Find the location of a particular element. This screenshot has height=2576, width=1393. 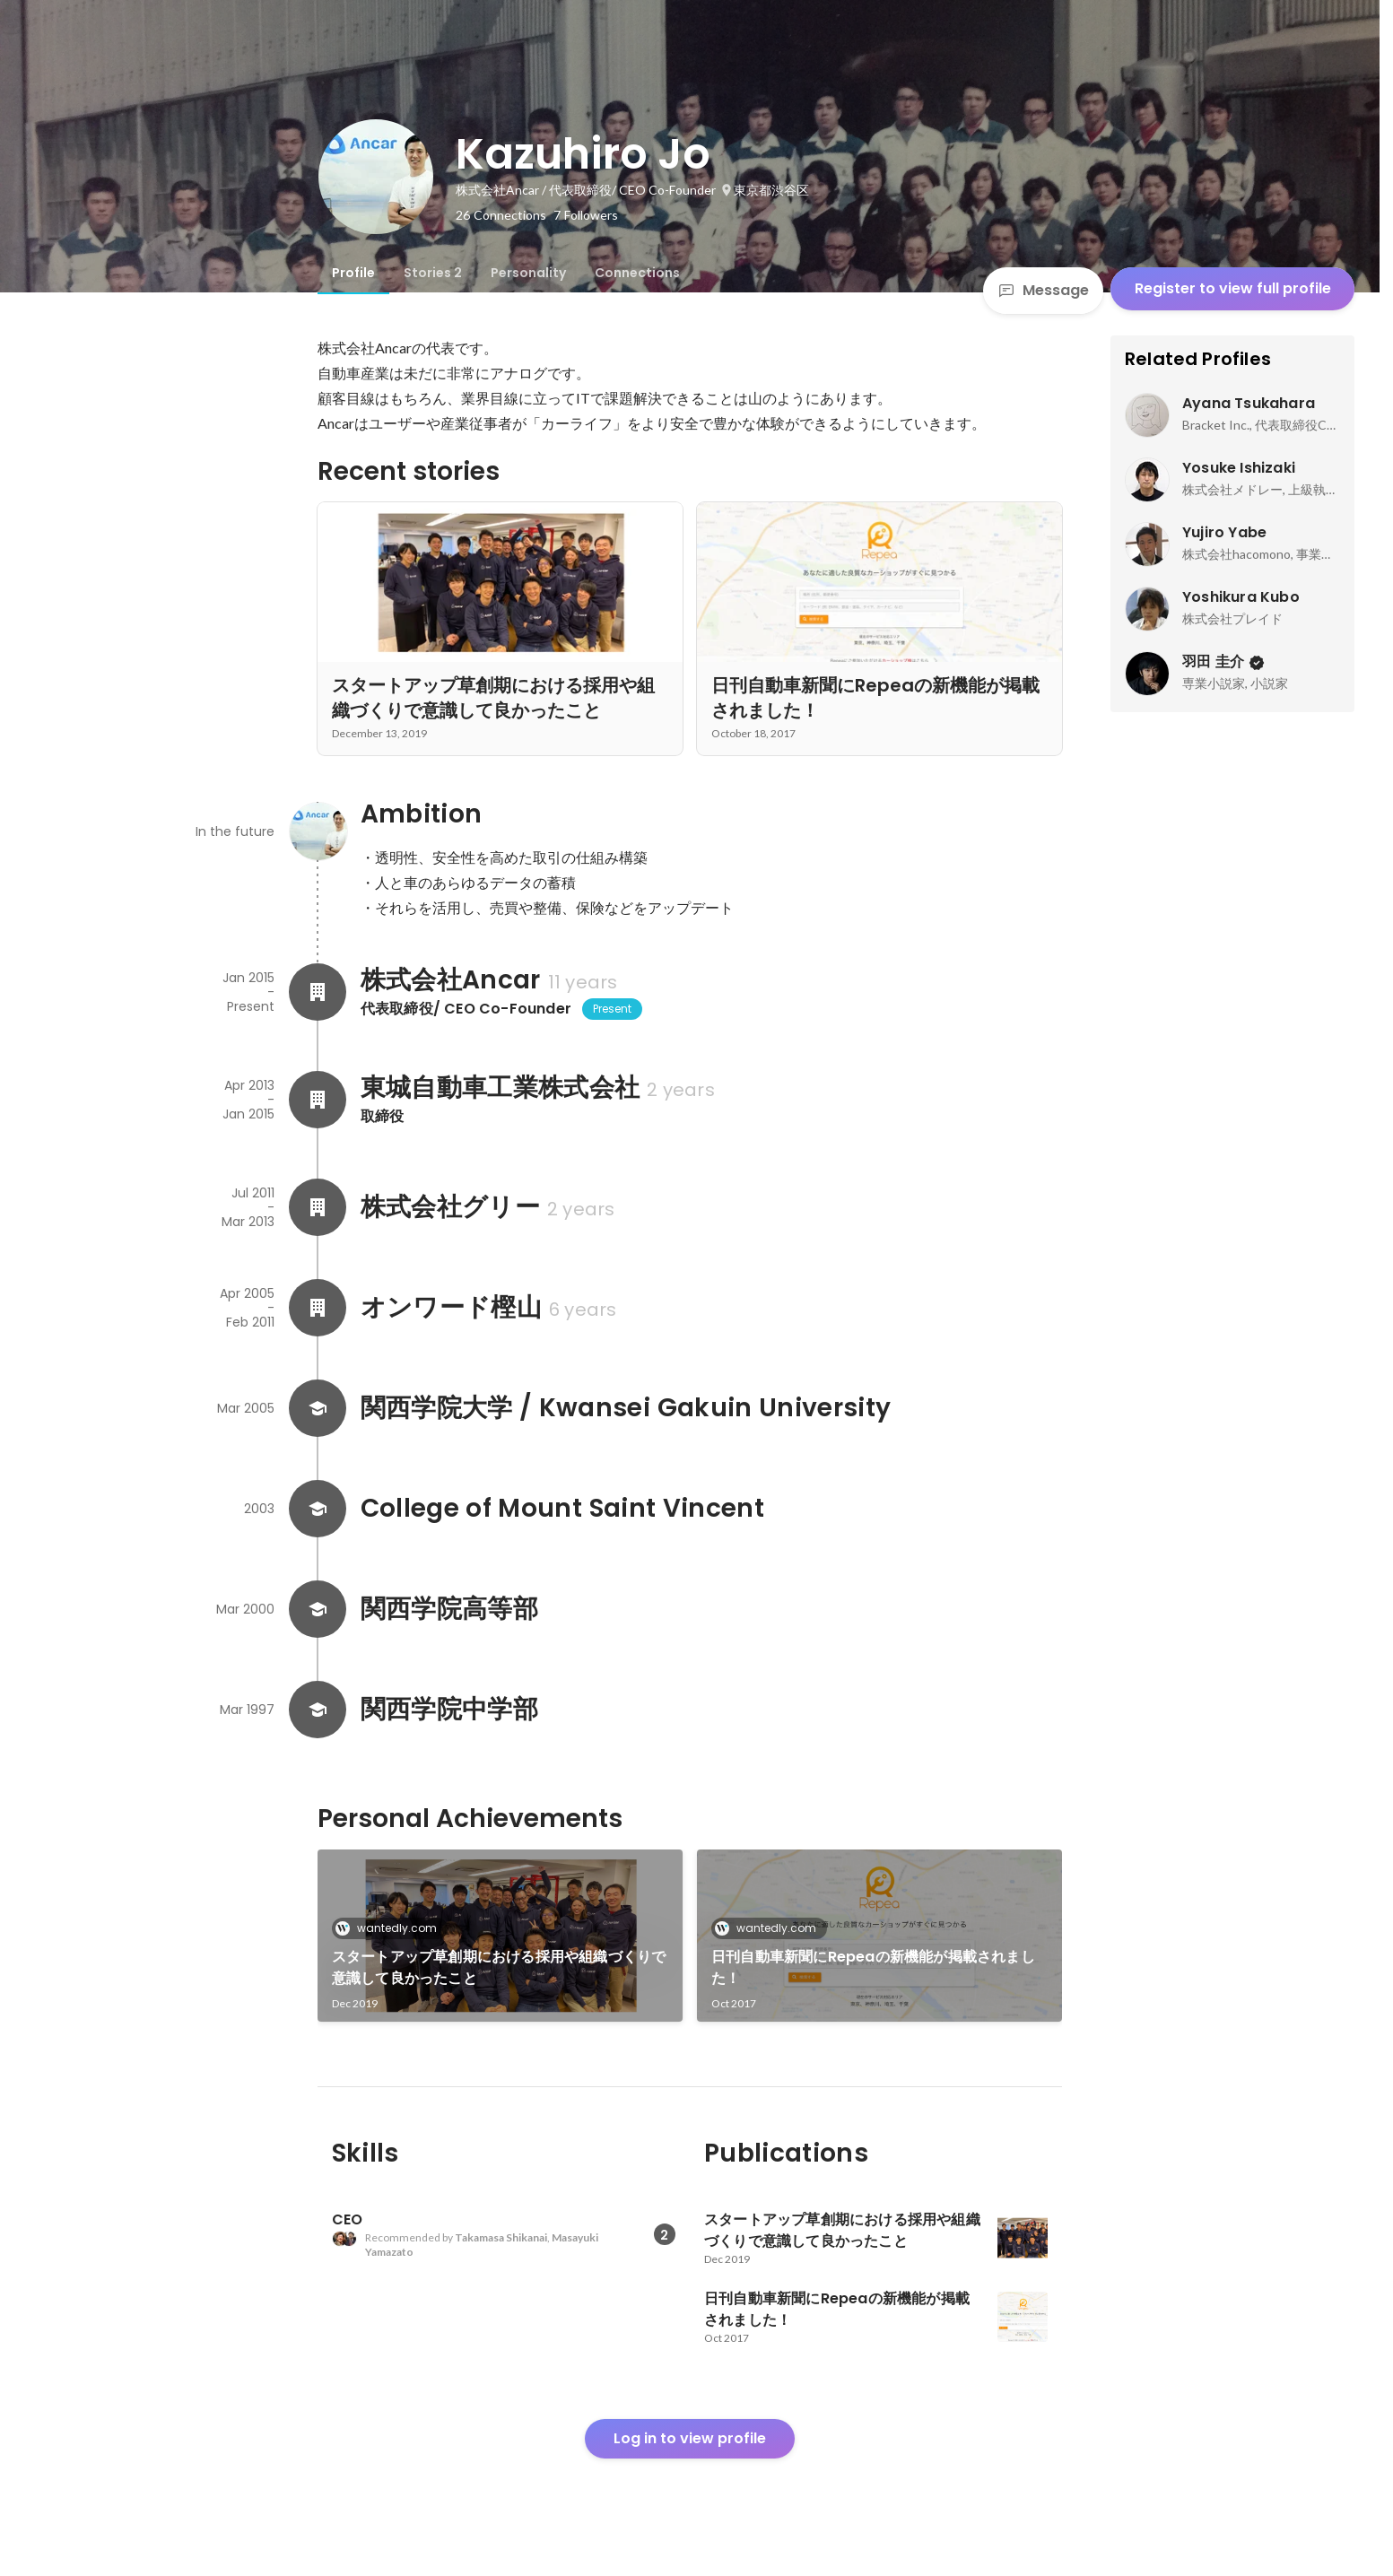

[link] is located at coordinates (500, 1935).